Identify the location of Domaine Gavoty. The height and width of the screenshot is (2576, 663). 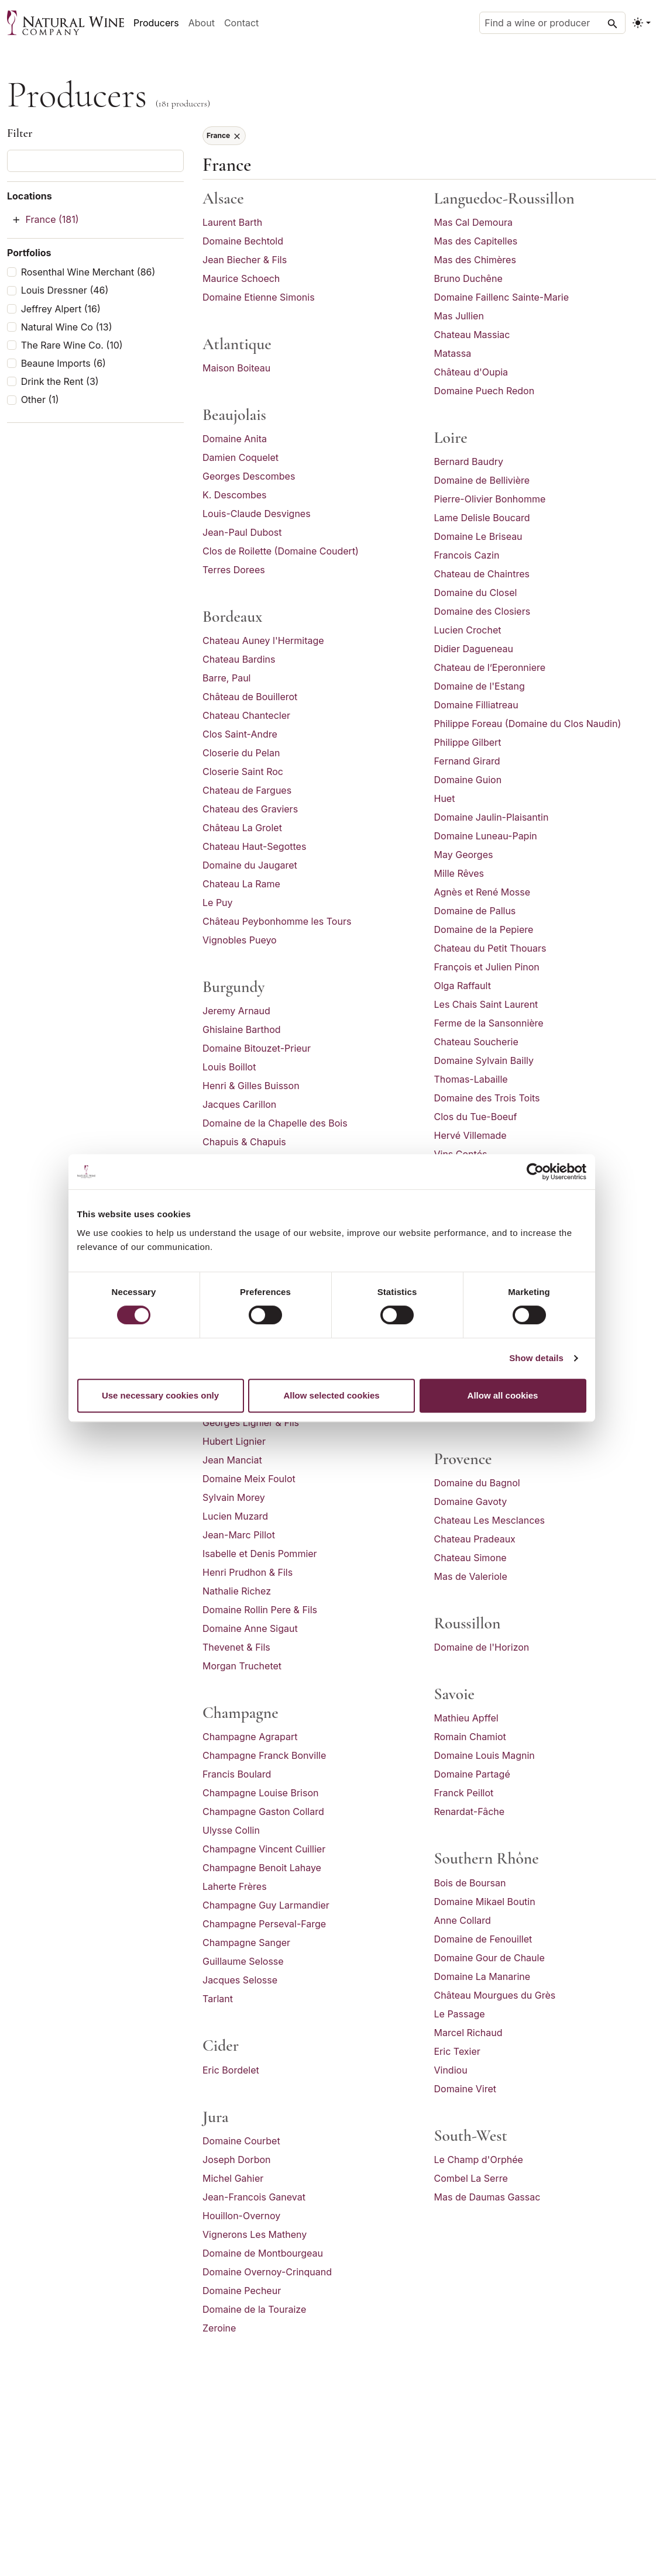
(470, 1501).